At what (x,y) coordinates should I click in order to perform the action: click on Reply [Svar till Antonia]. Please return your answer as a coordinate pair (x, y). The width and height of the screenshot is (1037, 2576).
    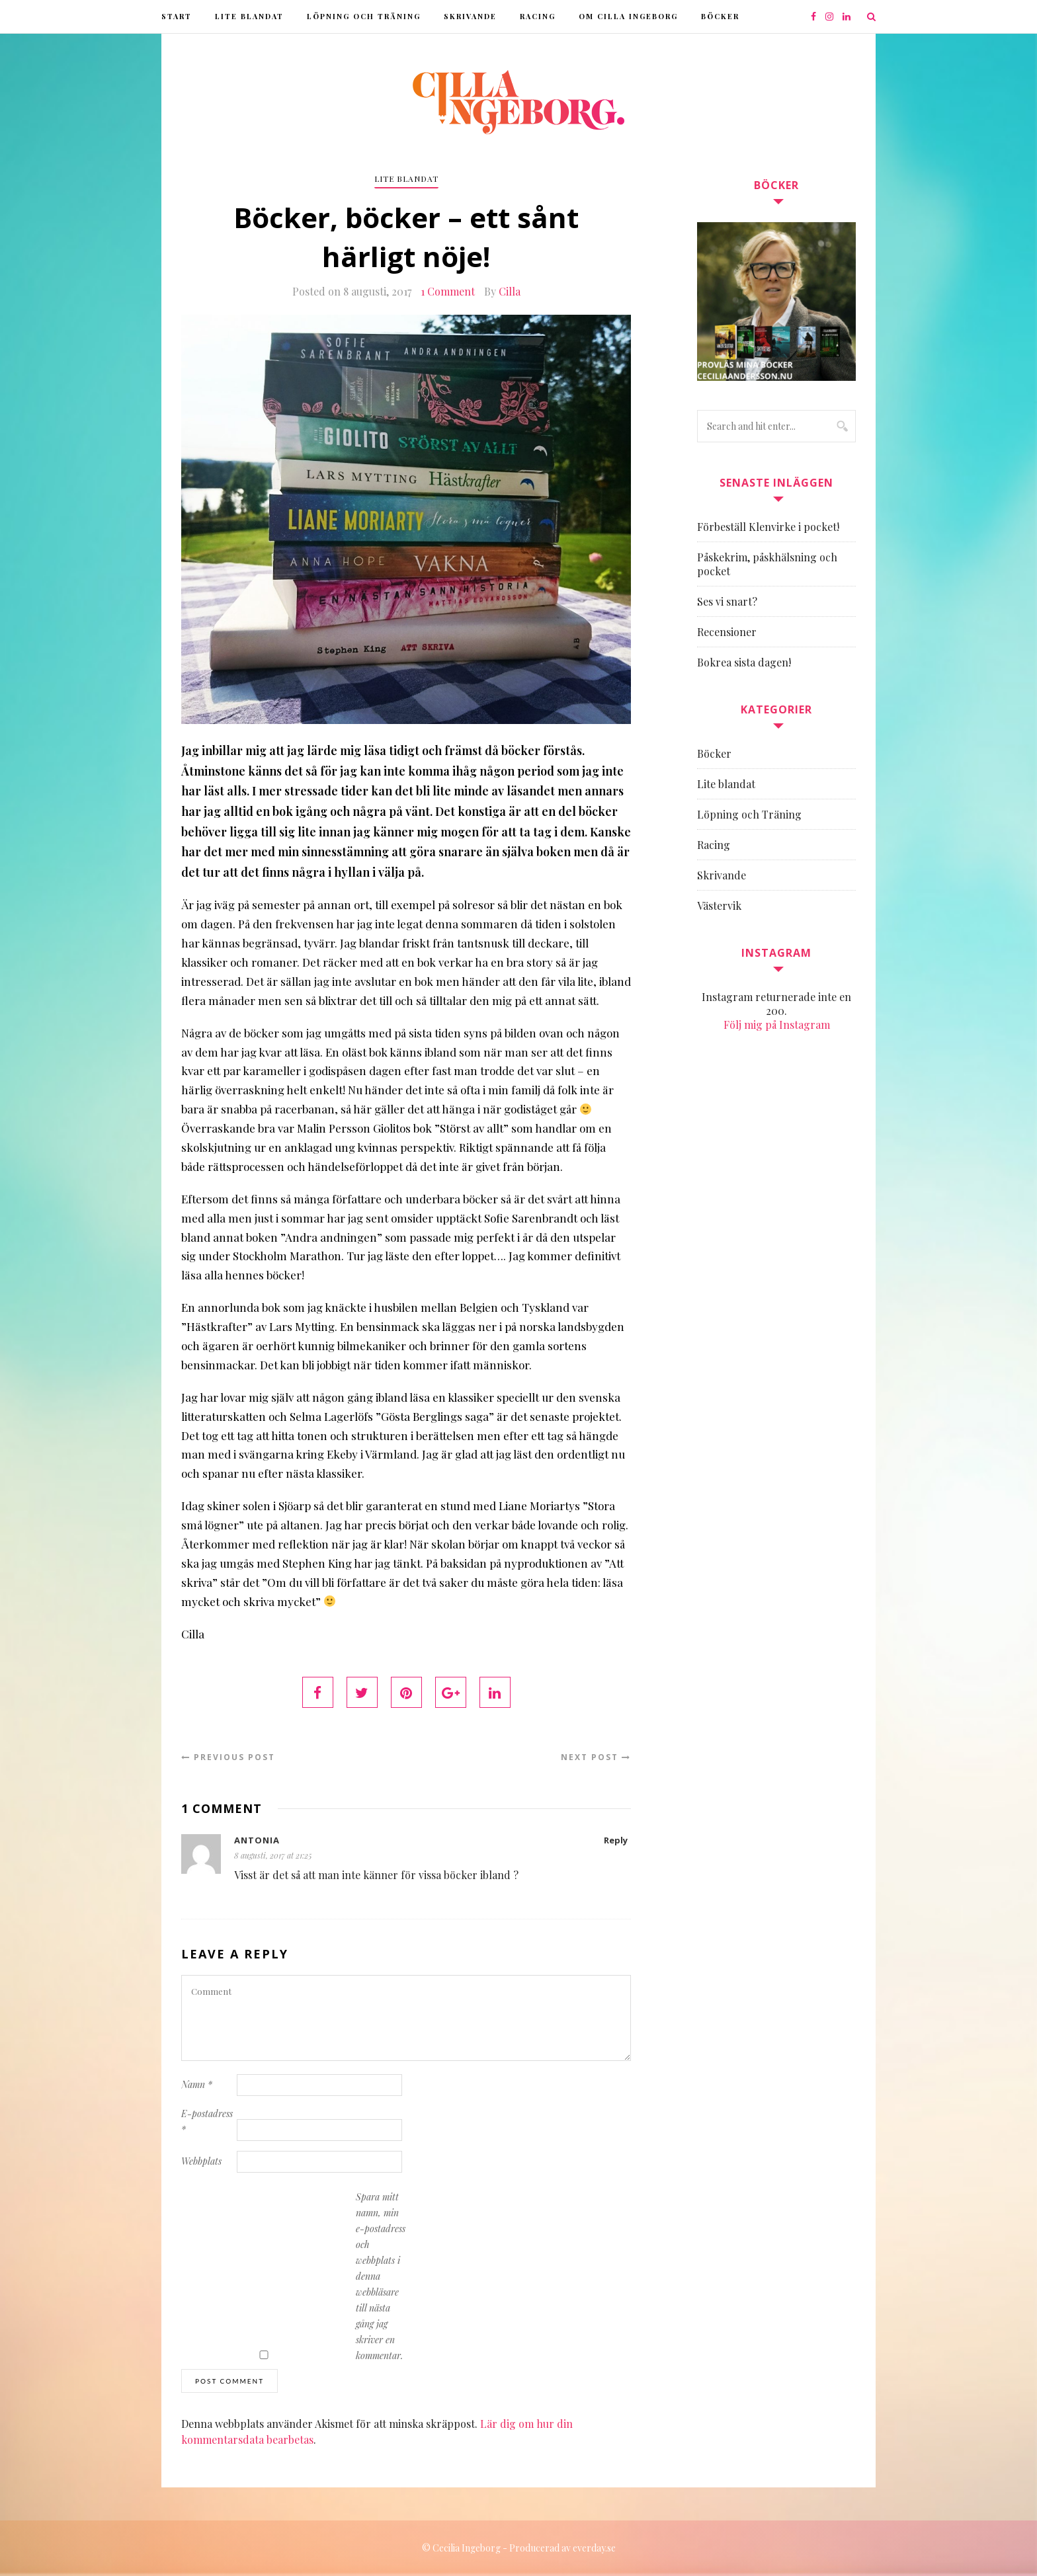
    Looking at the image, I should click on (616, 1840).